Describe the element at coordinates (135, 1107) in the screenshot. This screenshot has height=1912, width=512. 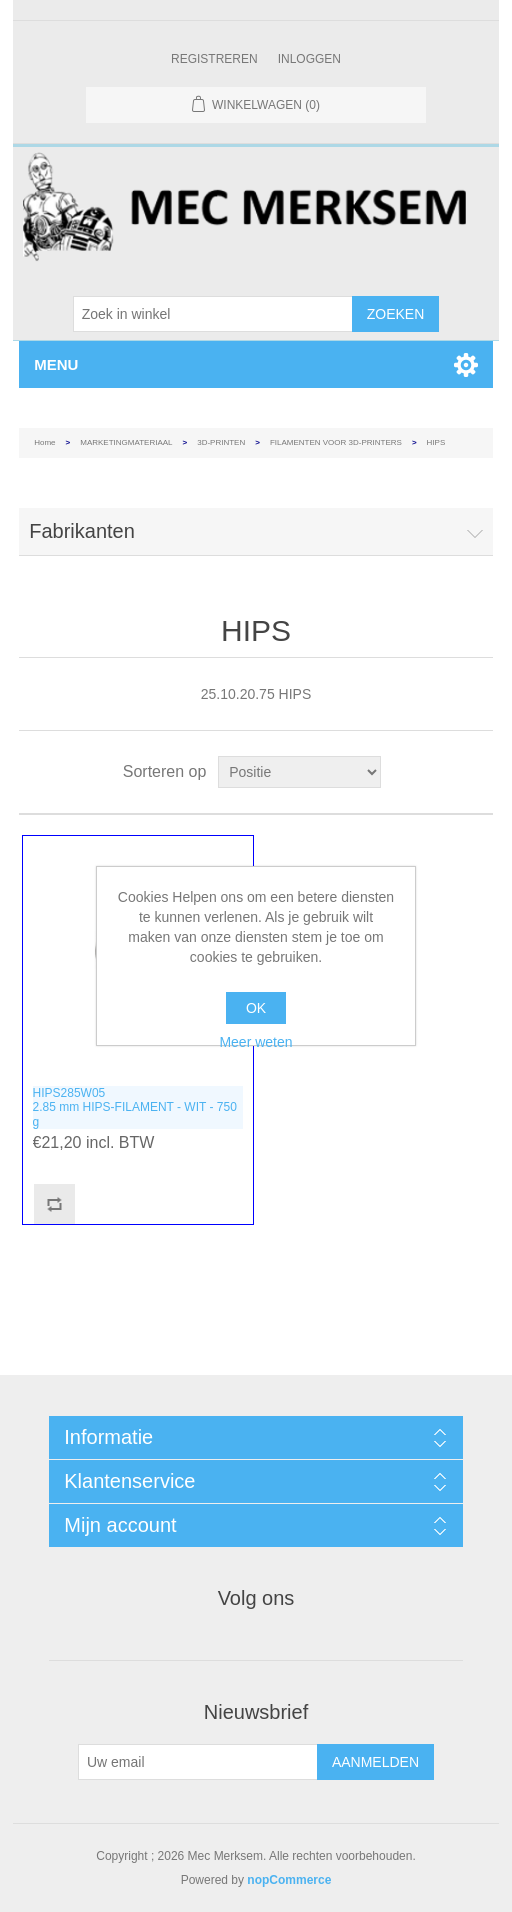
I see `HIPS285W052.85 mm HIPS-FILAMENT - WIT - 750 g` at that location.